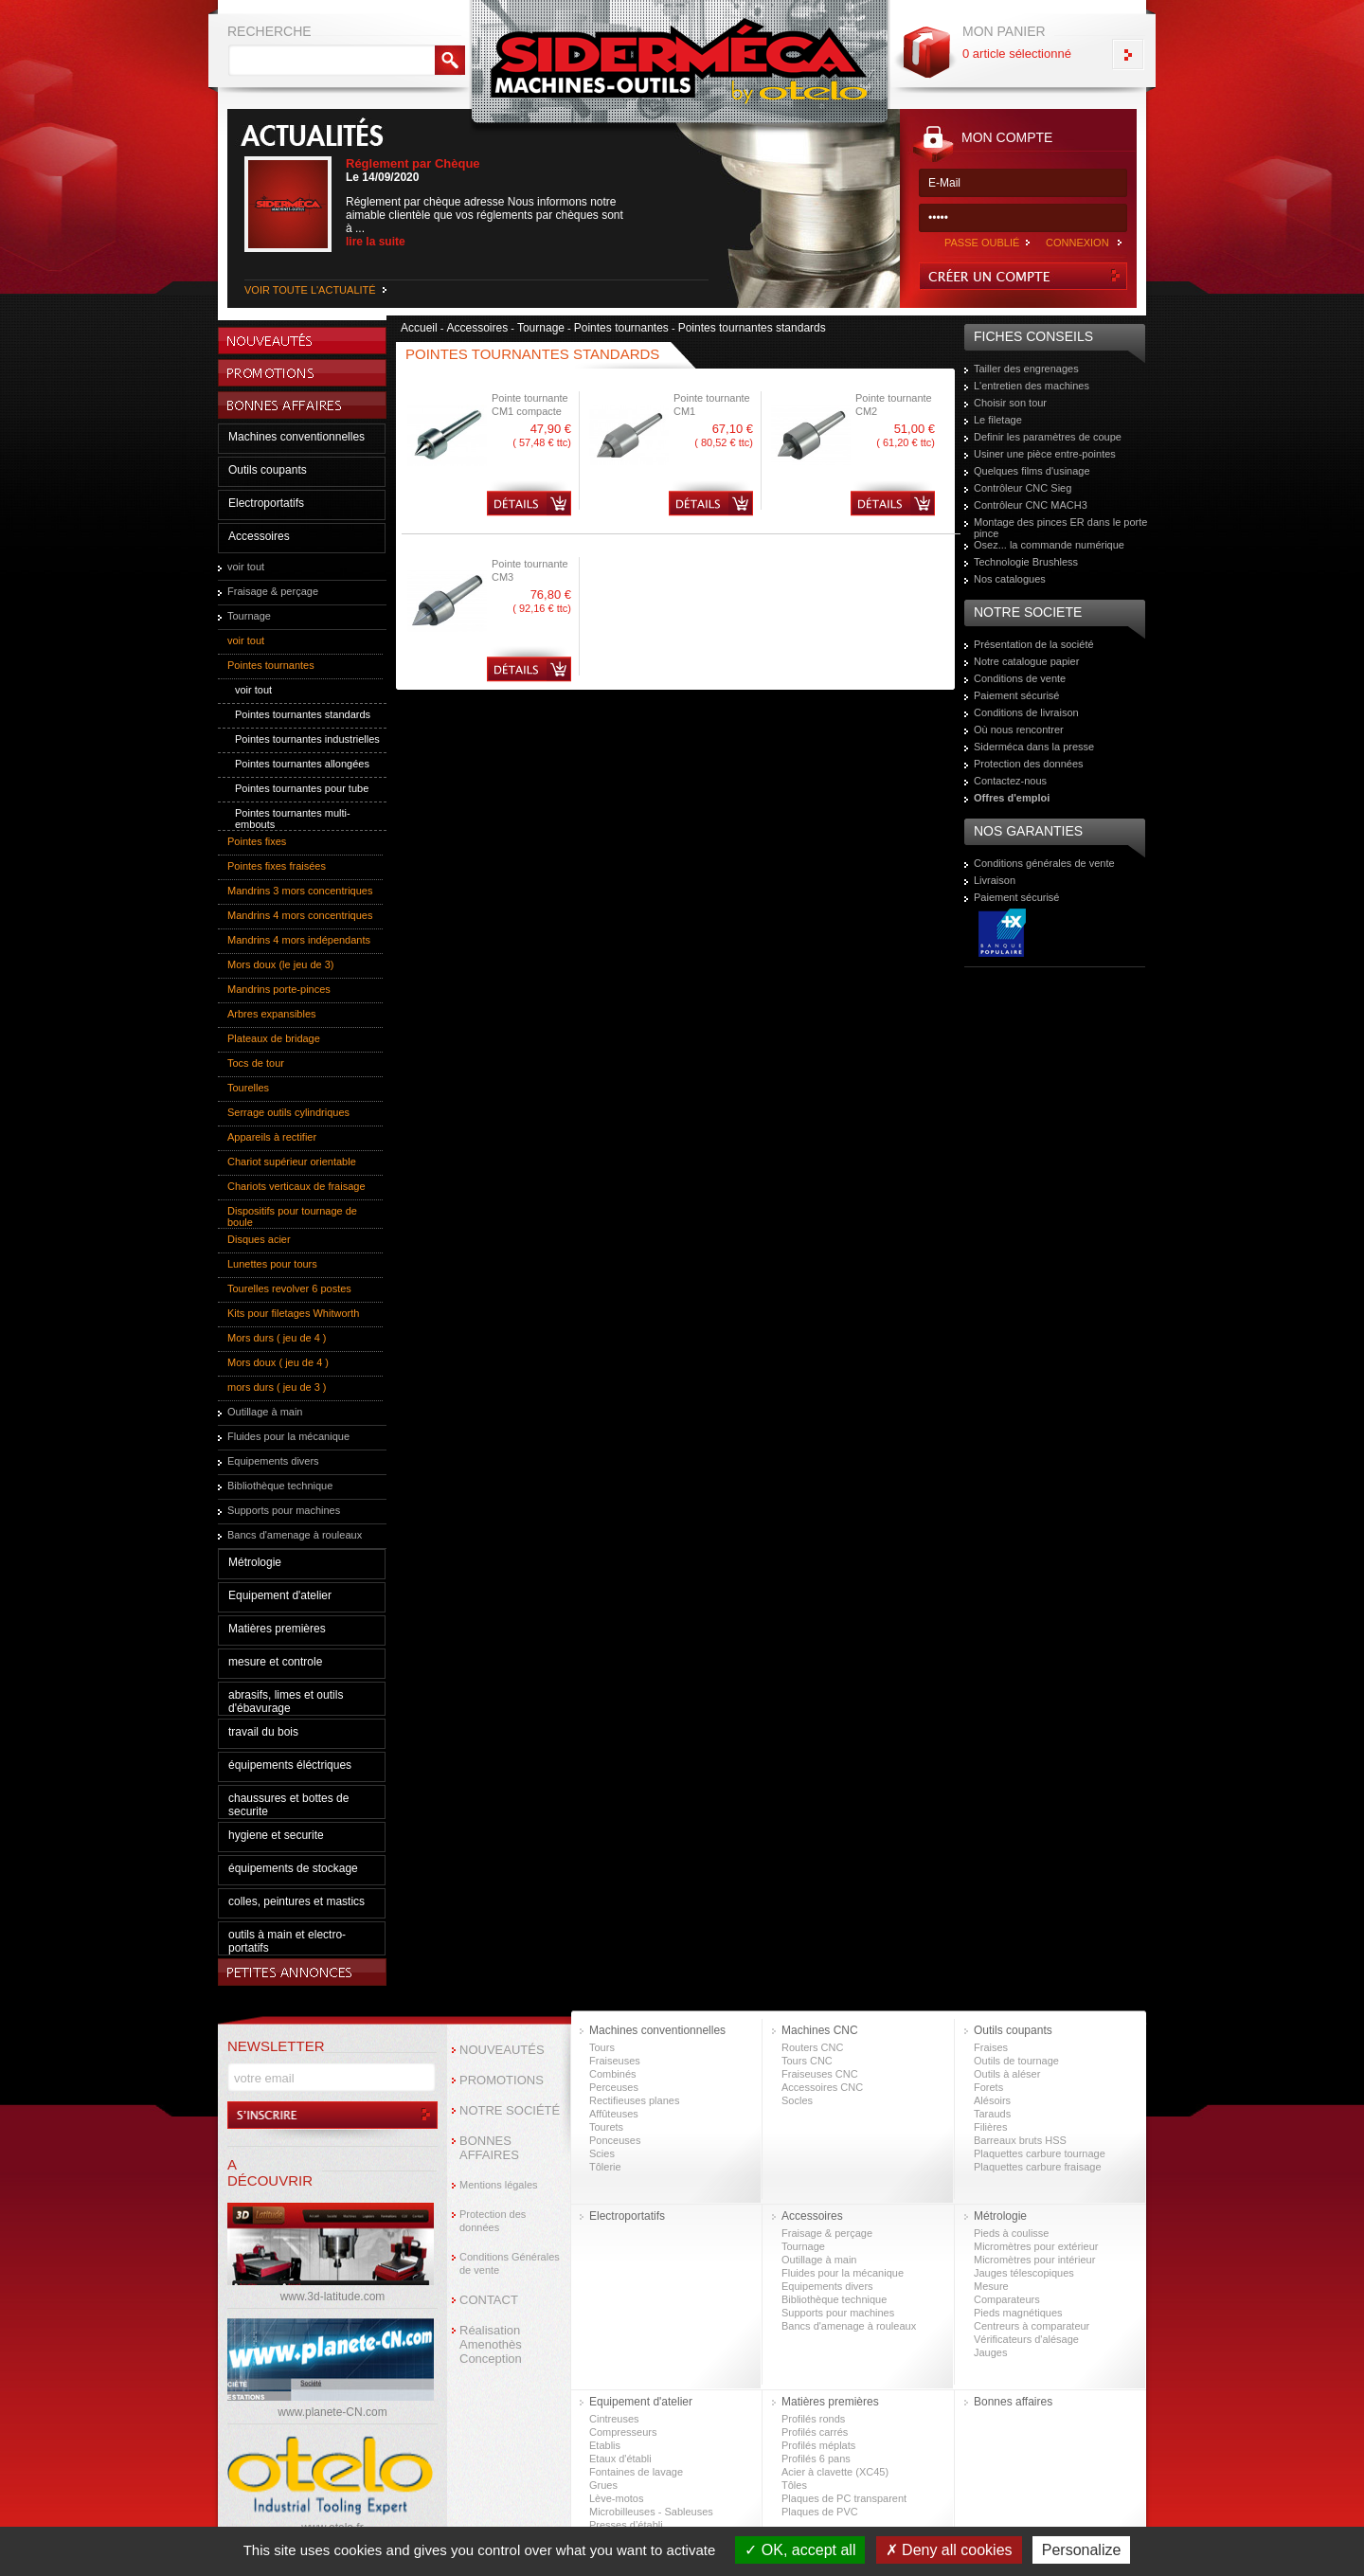  Describe the element at coordinates (298, 940) in the screenshot. I see `Mandrins 4 mors indépendants` at that location.